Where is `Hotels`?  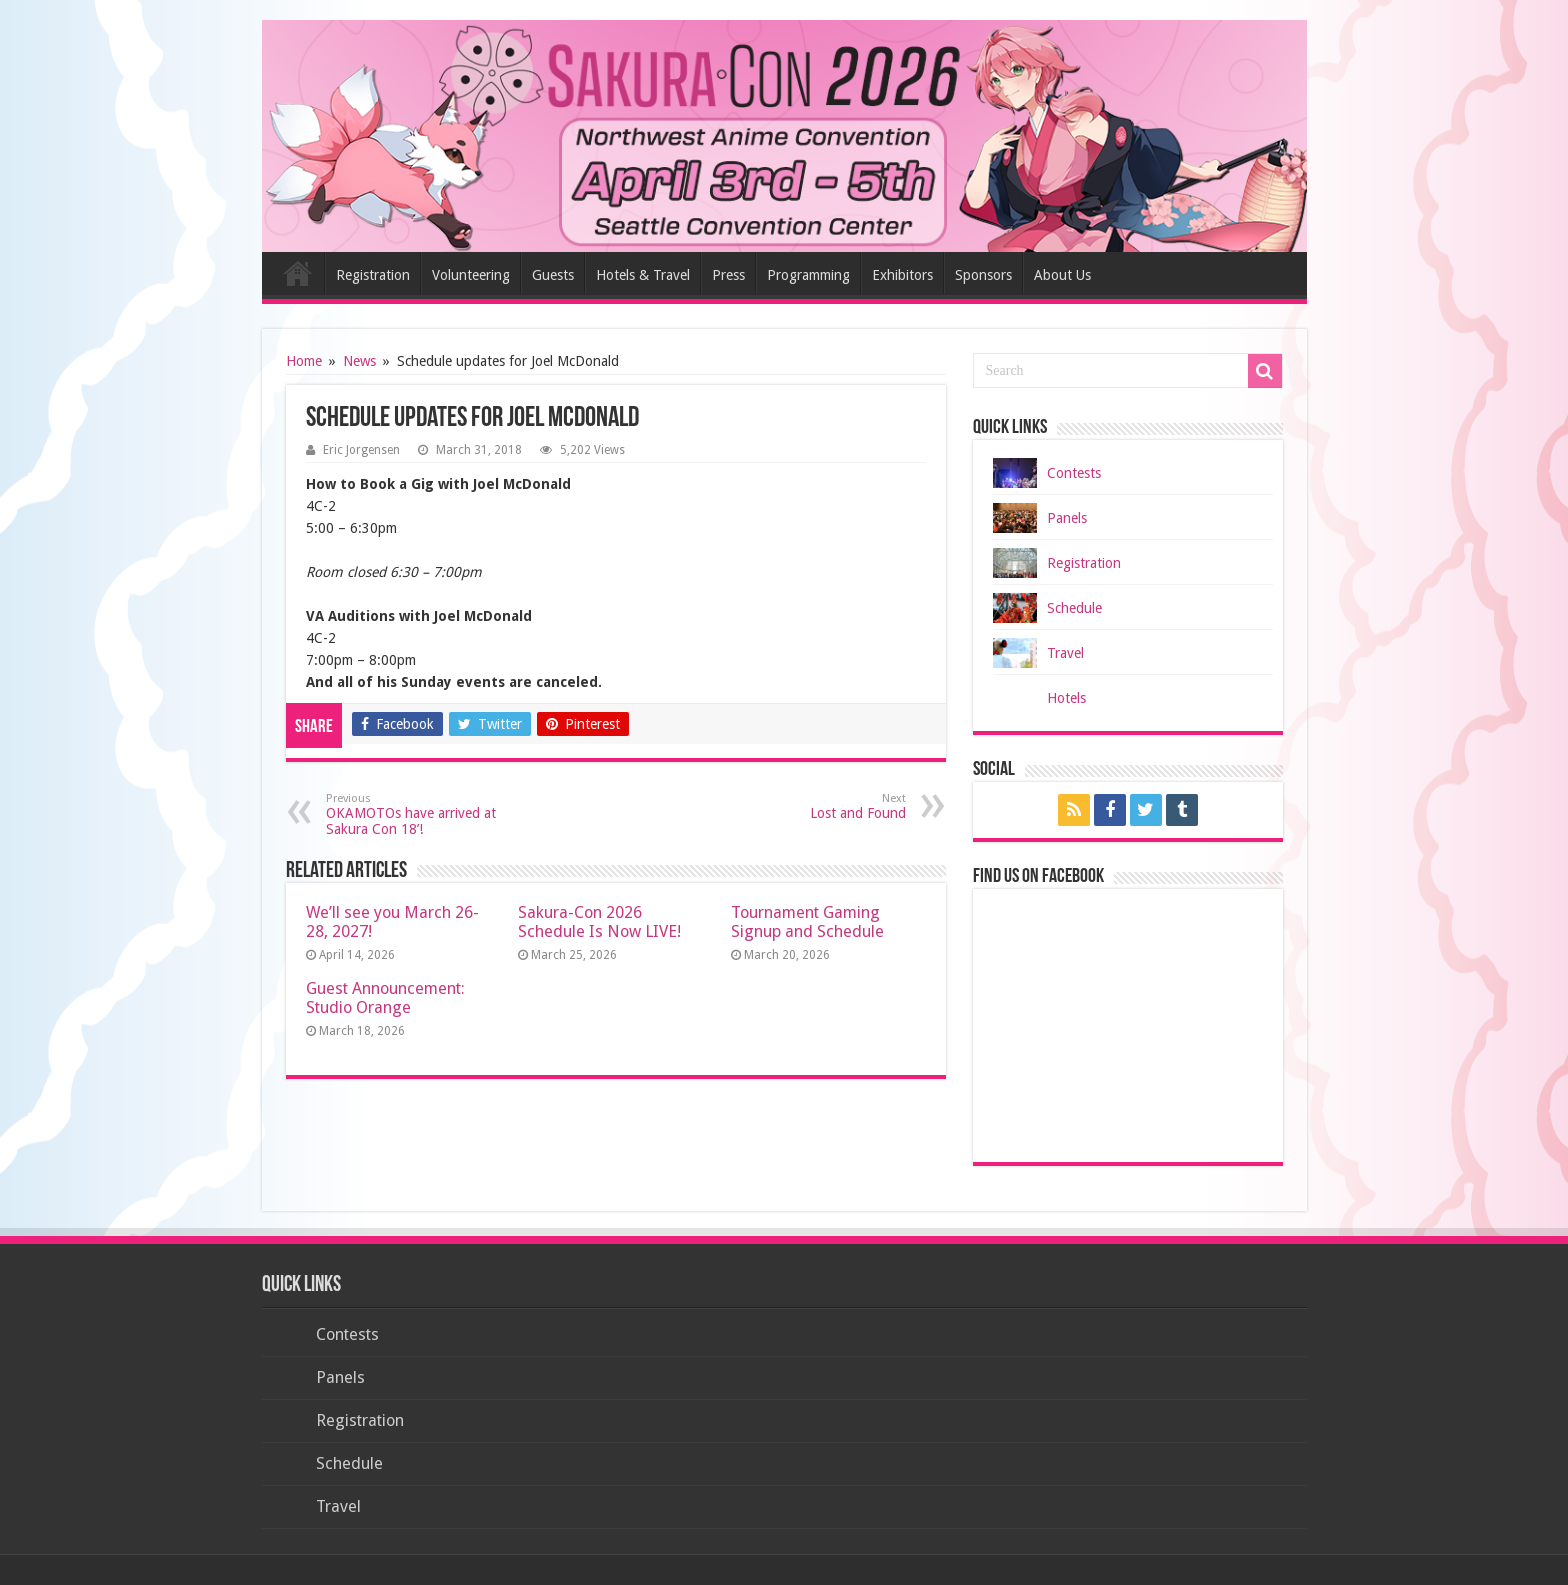 Hotels is located at coordinates (1066, 698).